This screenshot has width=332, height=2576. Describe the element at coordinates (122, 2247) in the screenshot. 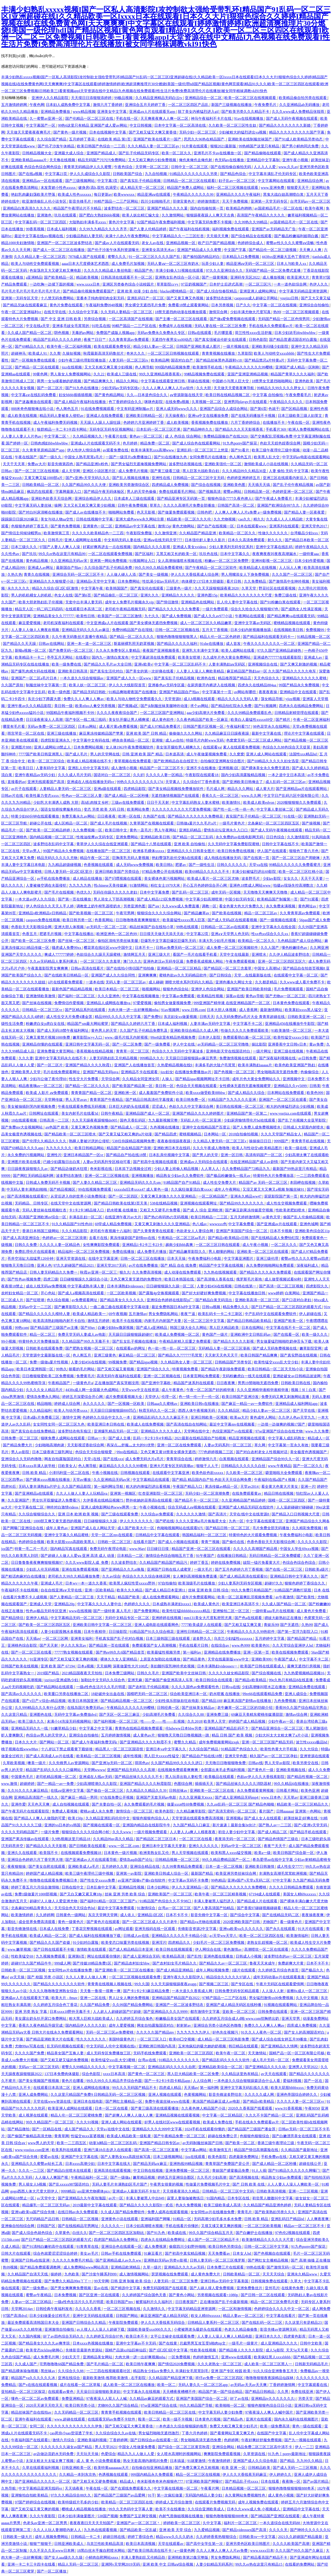

I see `亚洲综合色在线观看一区` at that location.